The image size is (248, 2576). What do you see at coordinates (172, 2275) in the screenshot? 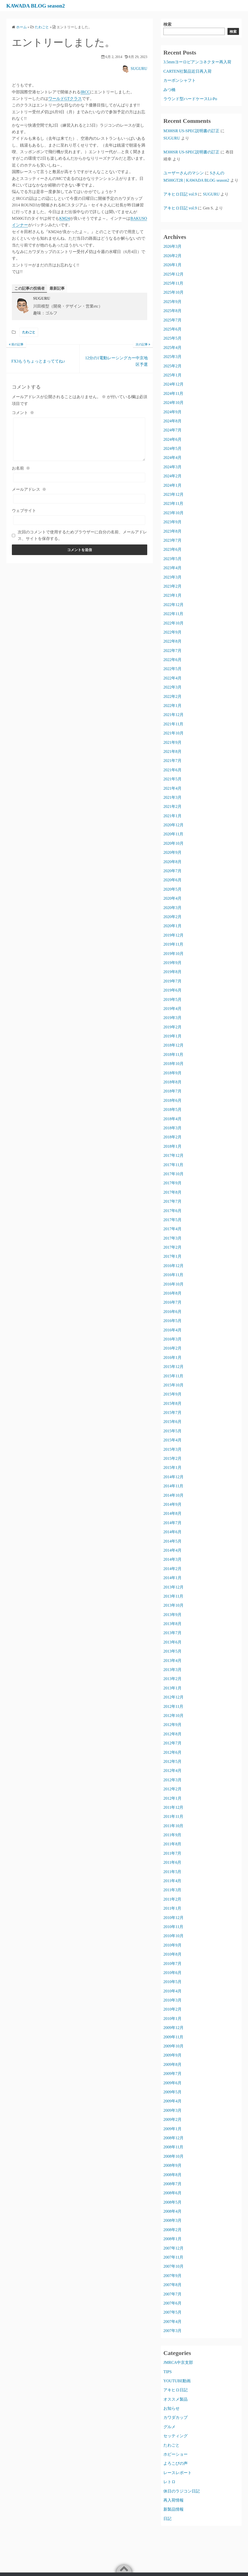
I see `2007年9月` at bounding box center [172, 2275].